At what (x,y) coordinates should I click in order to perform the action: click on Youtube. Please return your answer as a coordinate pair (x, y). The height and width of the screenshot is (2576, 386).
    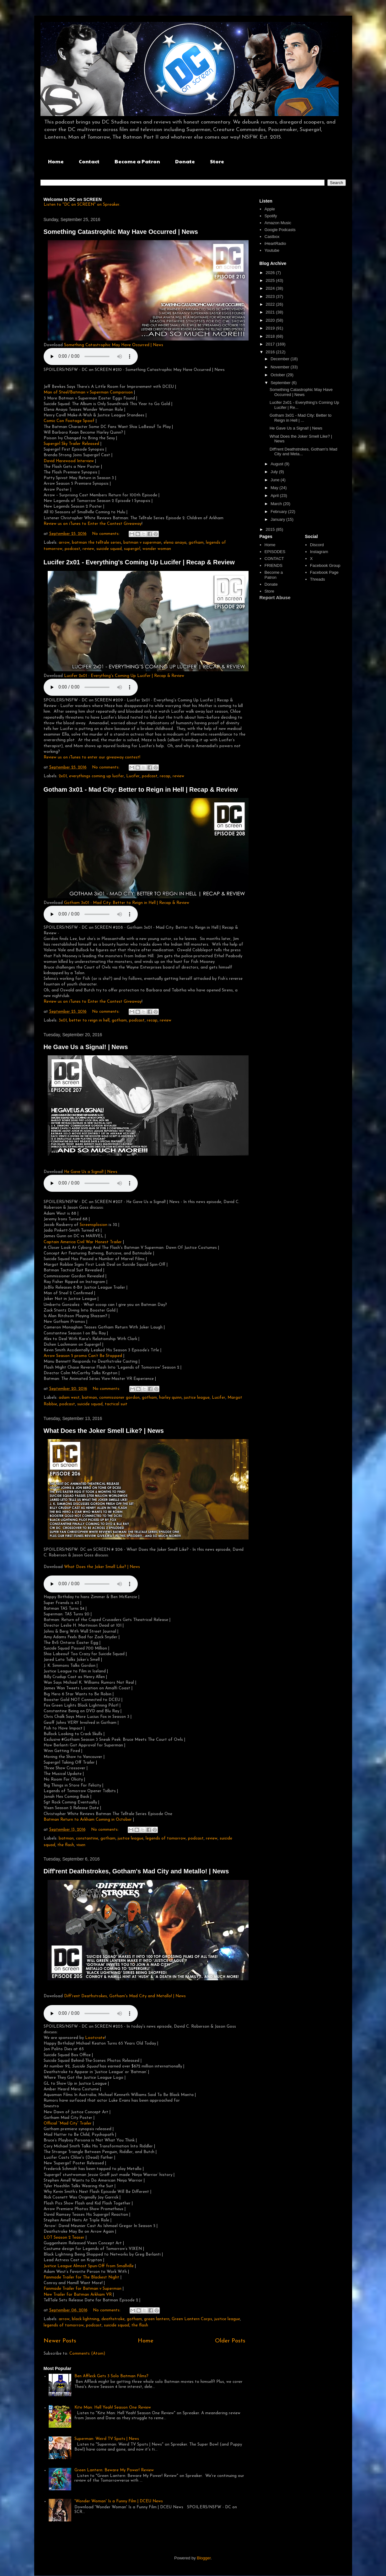
    Looking at the image, I should click on (272, 250).